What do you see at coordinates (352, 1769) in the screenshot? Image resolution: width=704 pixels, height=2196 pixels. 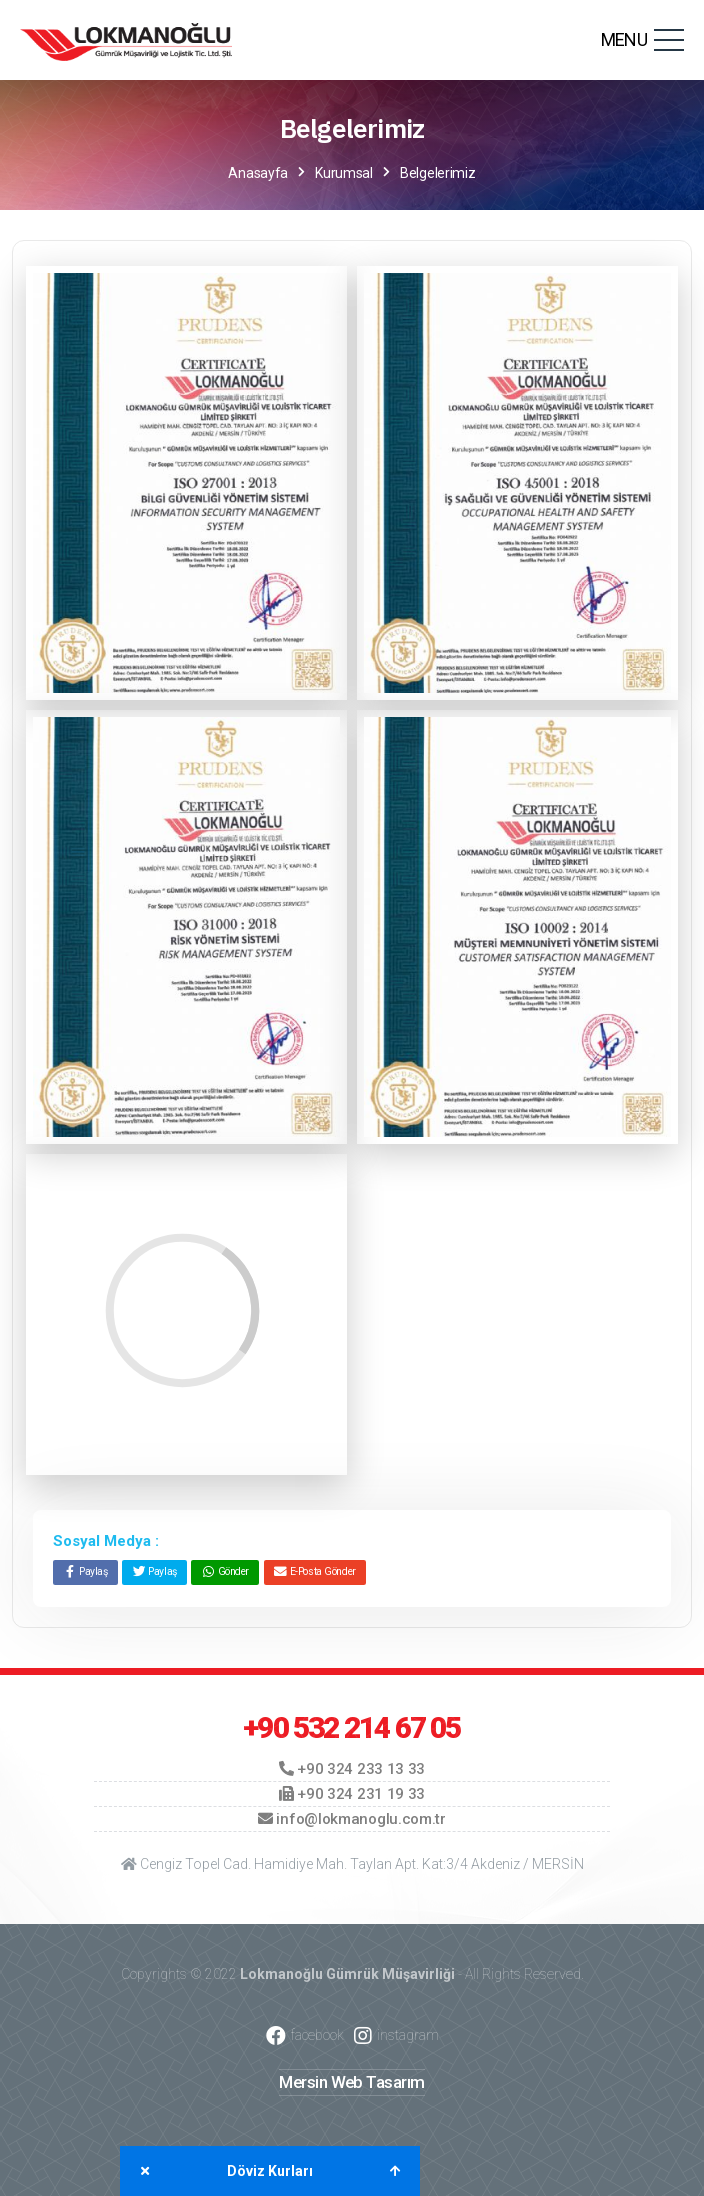 I see `+90 324 233 13 33` at bounding box center [352, 1769].